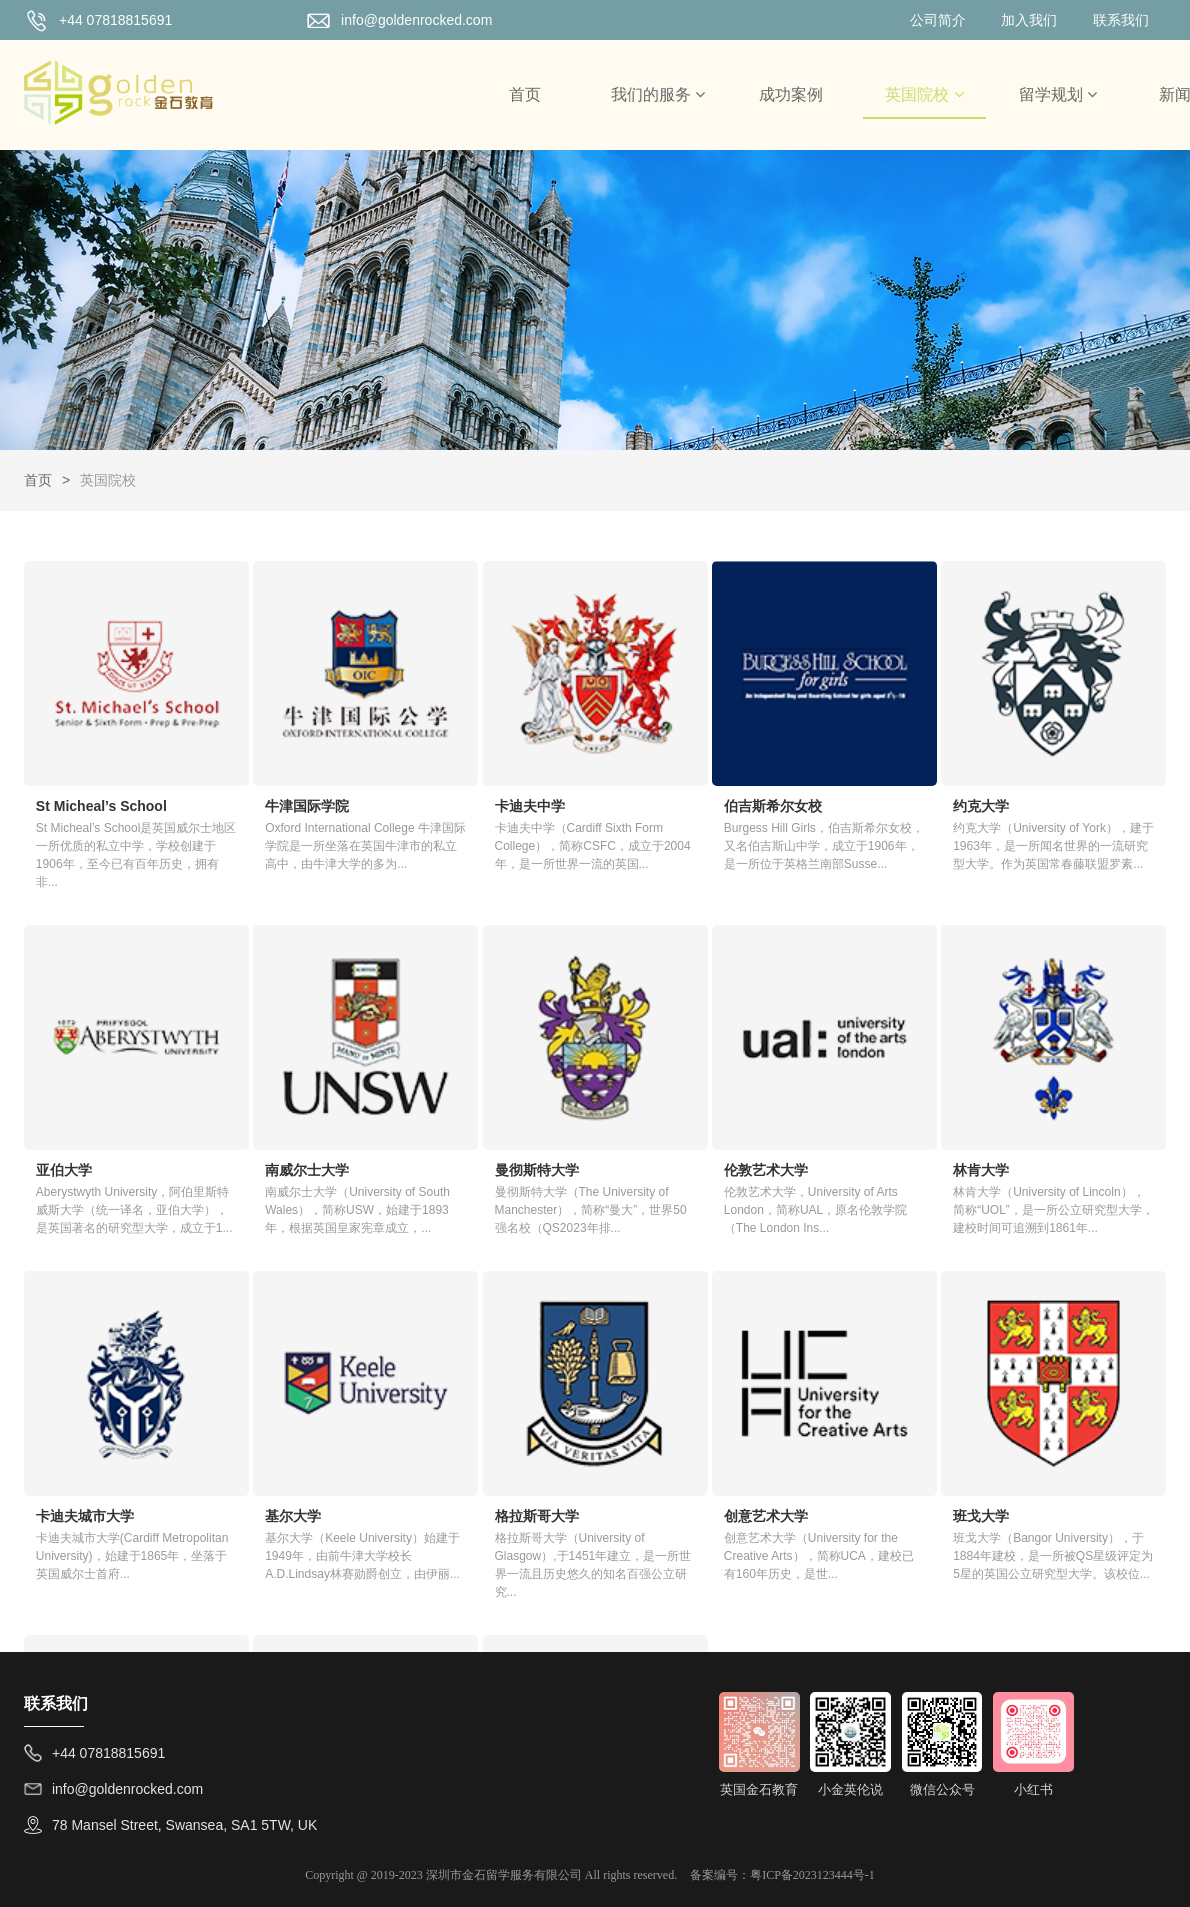  I want to click on 伯吉斯希尔女校, so click(668, 750).